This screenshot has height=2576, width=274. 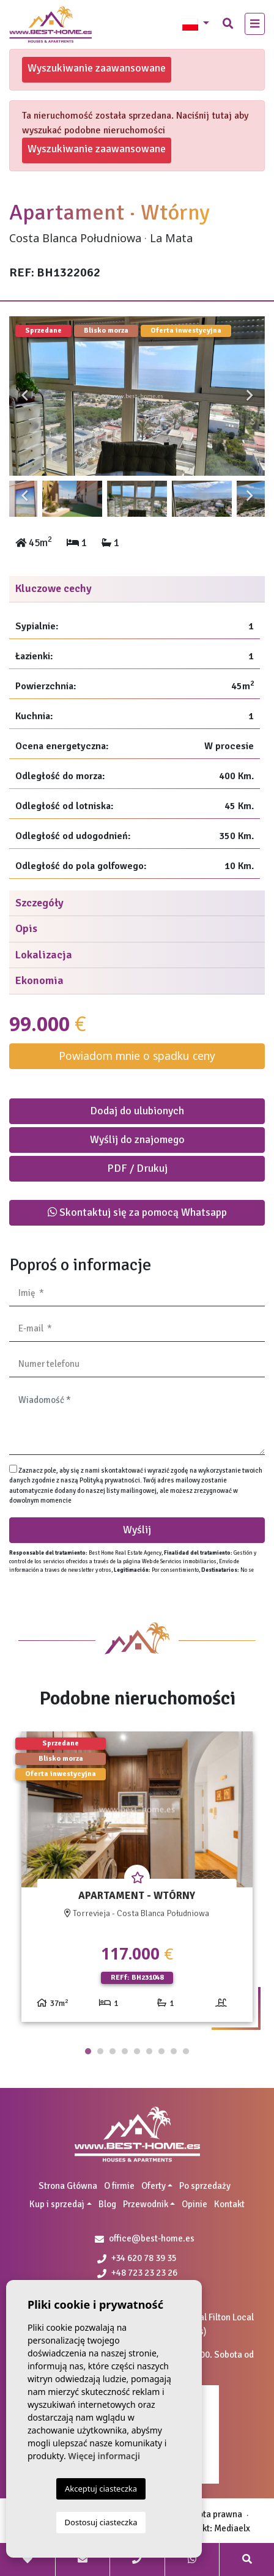 I want to click on Powiadom mnie o spadku ceny, so click(x=137, y=1055).